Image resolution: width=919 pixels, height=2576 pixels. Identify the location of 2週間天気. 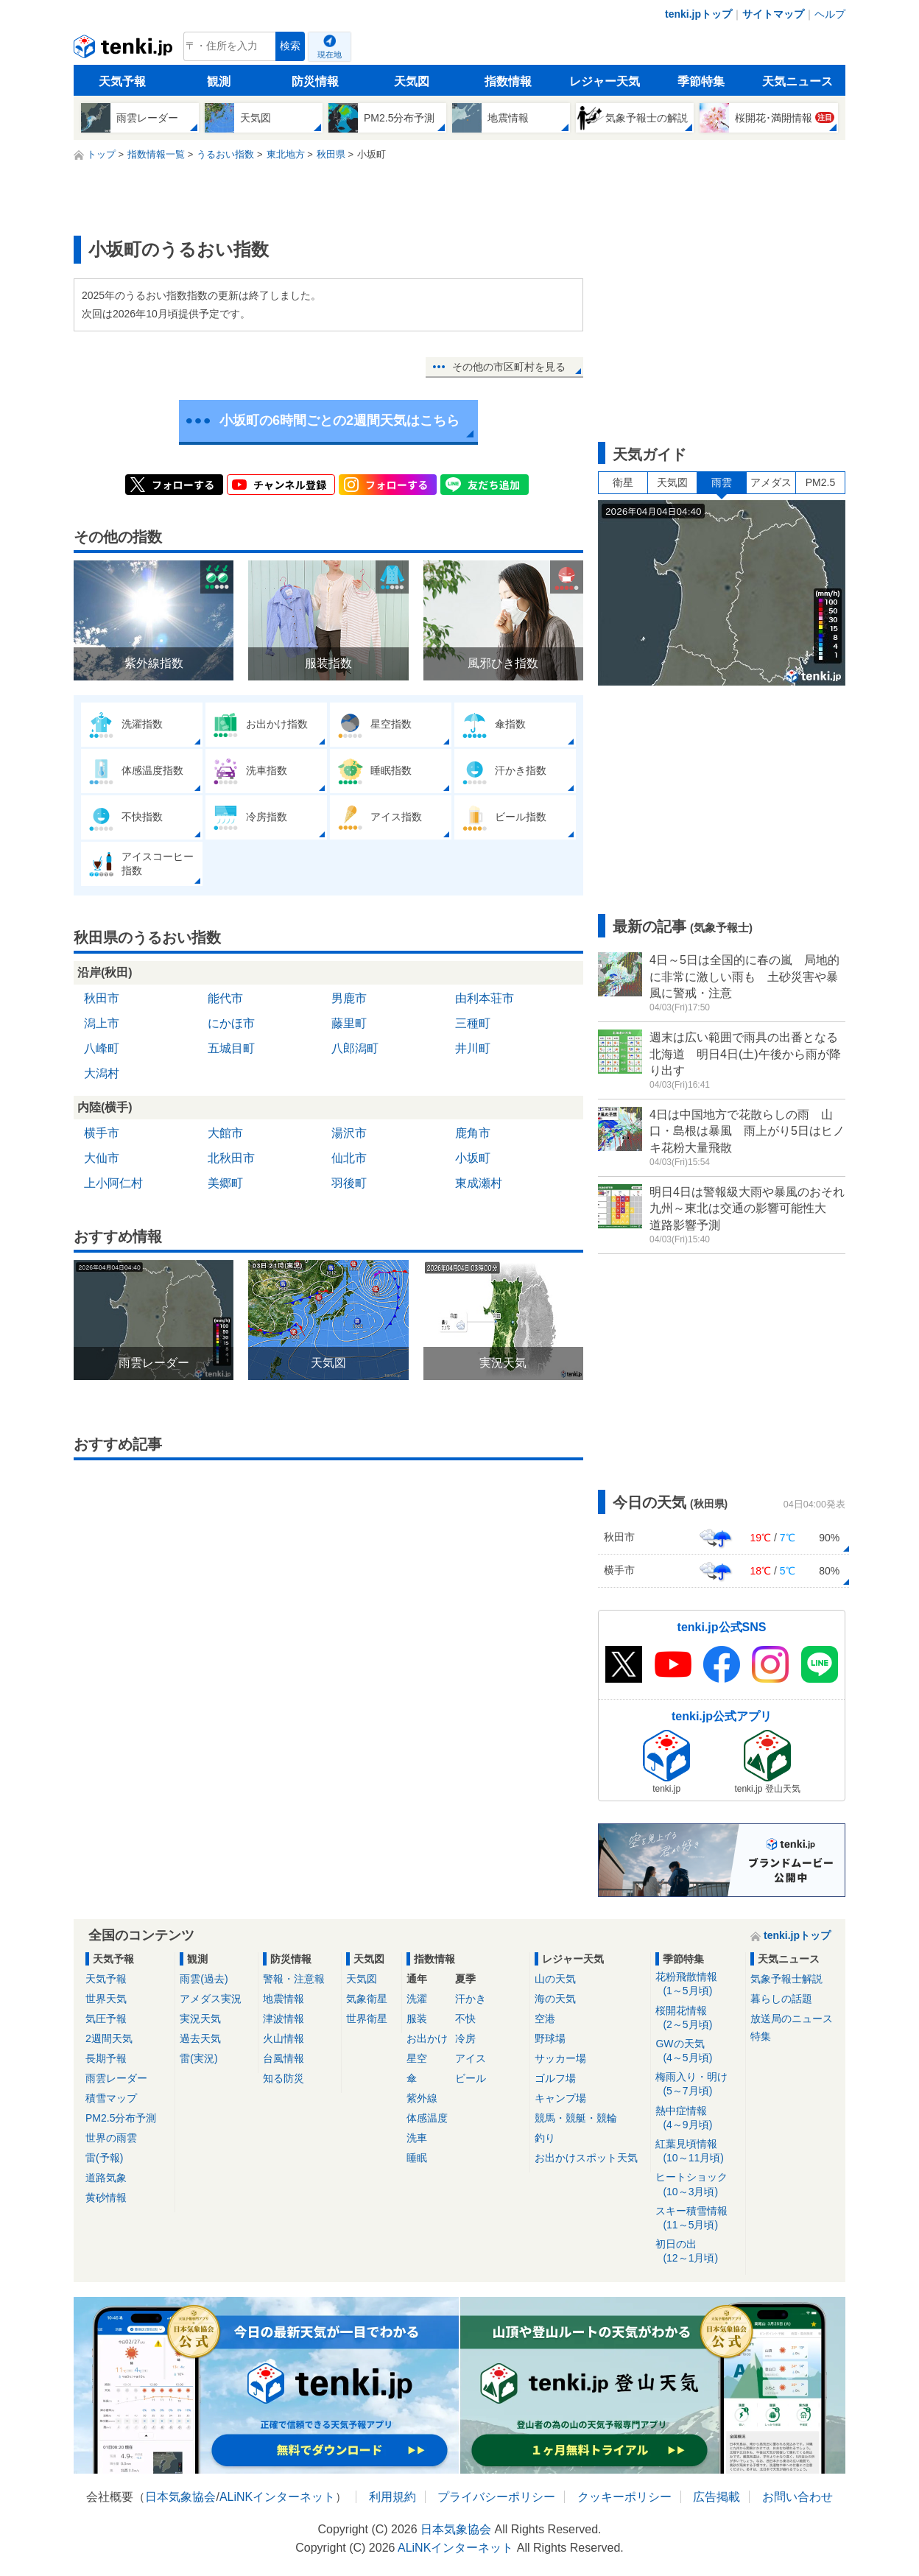
(109, 2038).